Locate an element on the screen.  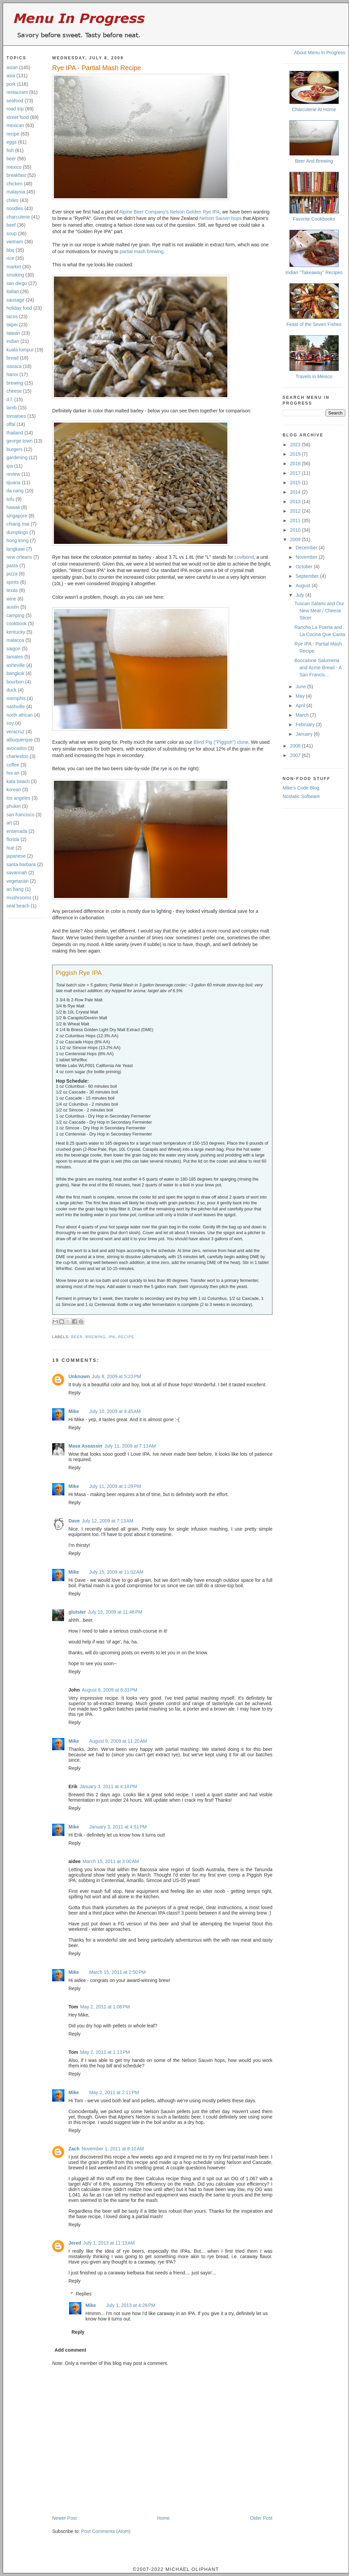
albuquerque is located at coordinates (19, 739).